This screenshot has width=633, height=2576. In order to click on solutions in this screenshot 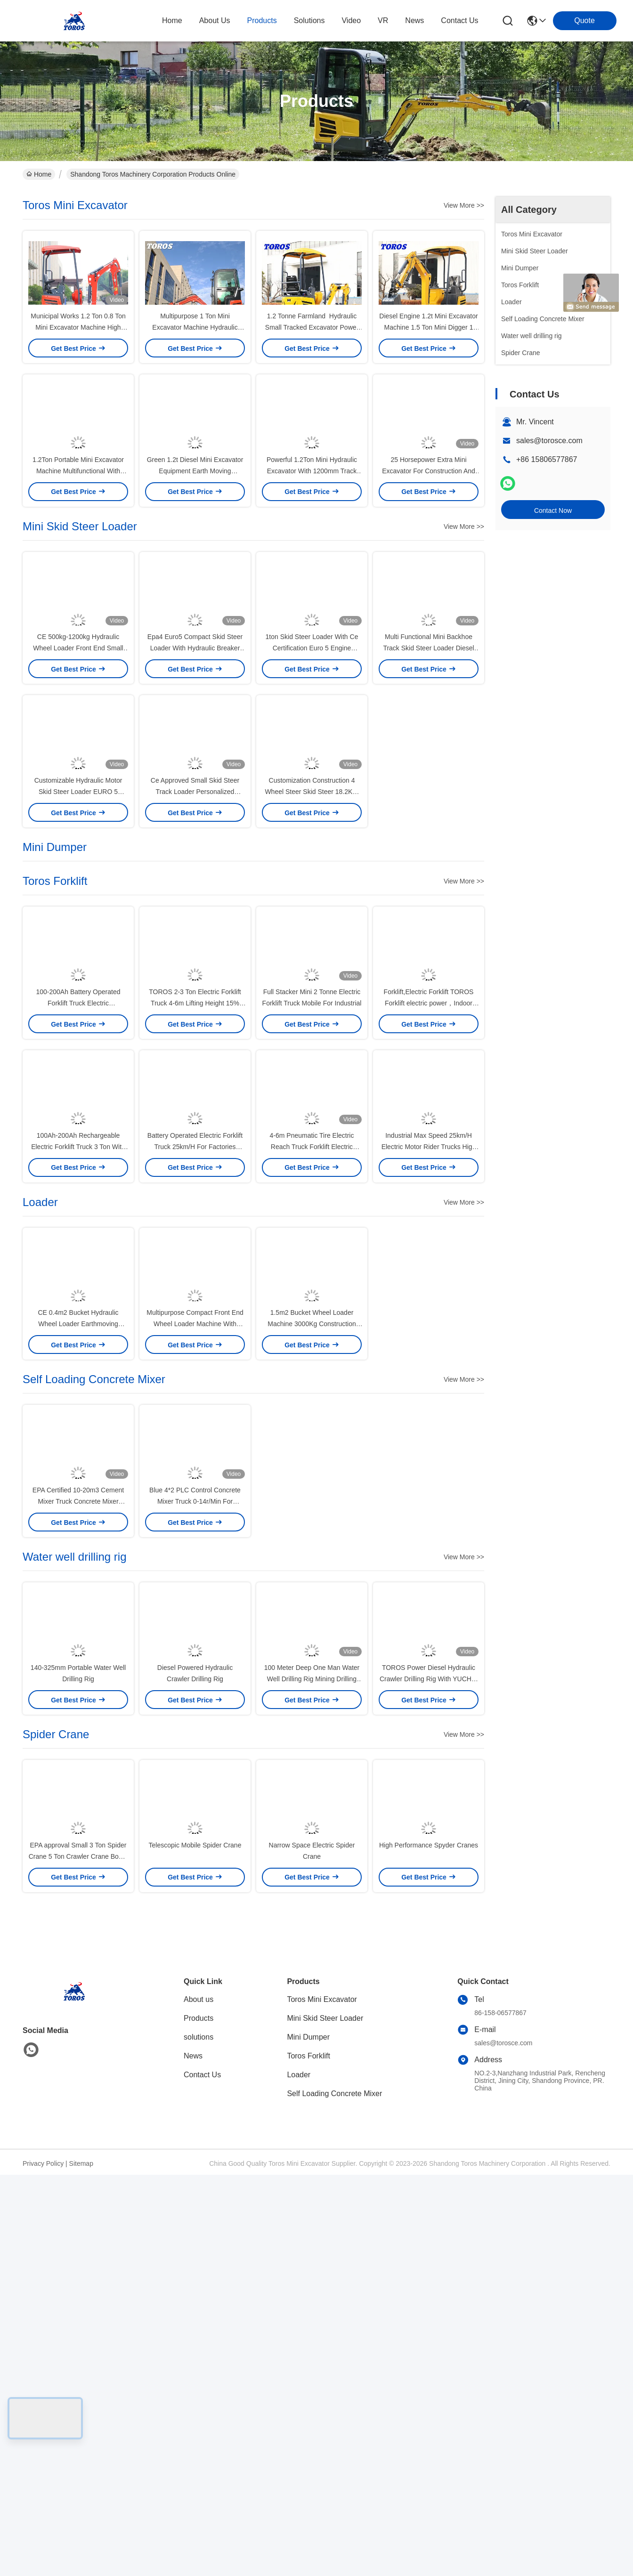, I will do `click(309, 20)`.